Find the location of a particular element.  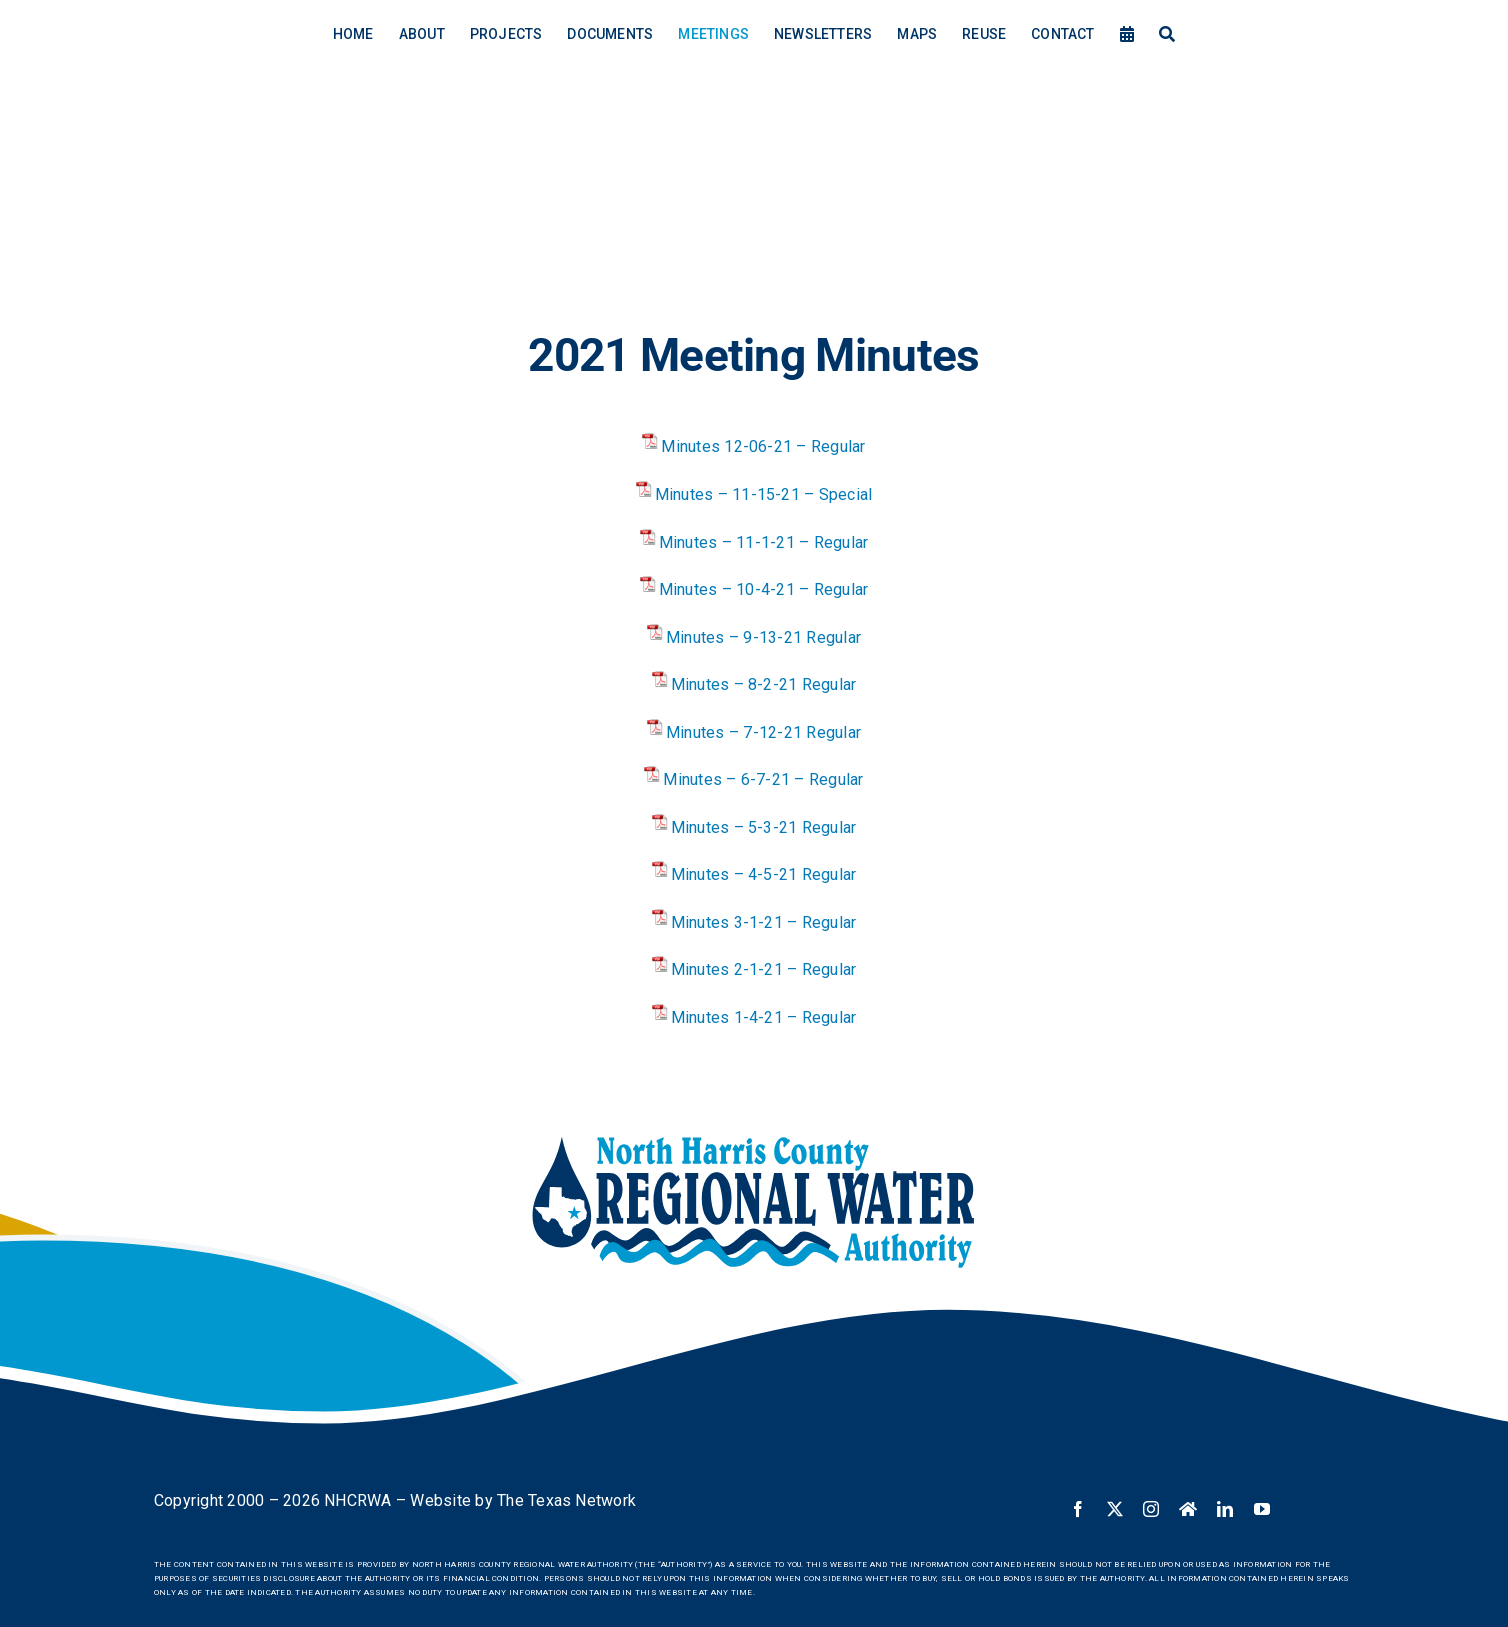

[facebook] is located at coordinates (1078, 1509).